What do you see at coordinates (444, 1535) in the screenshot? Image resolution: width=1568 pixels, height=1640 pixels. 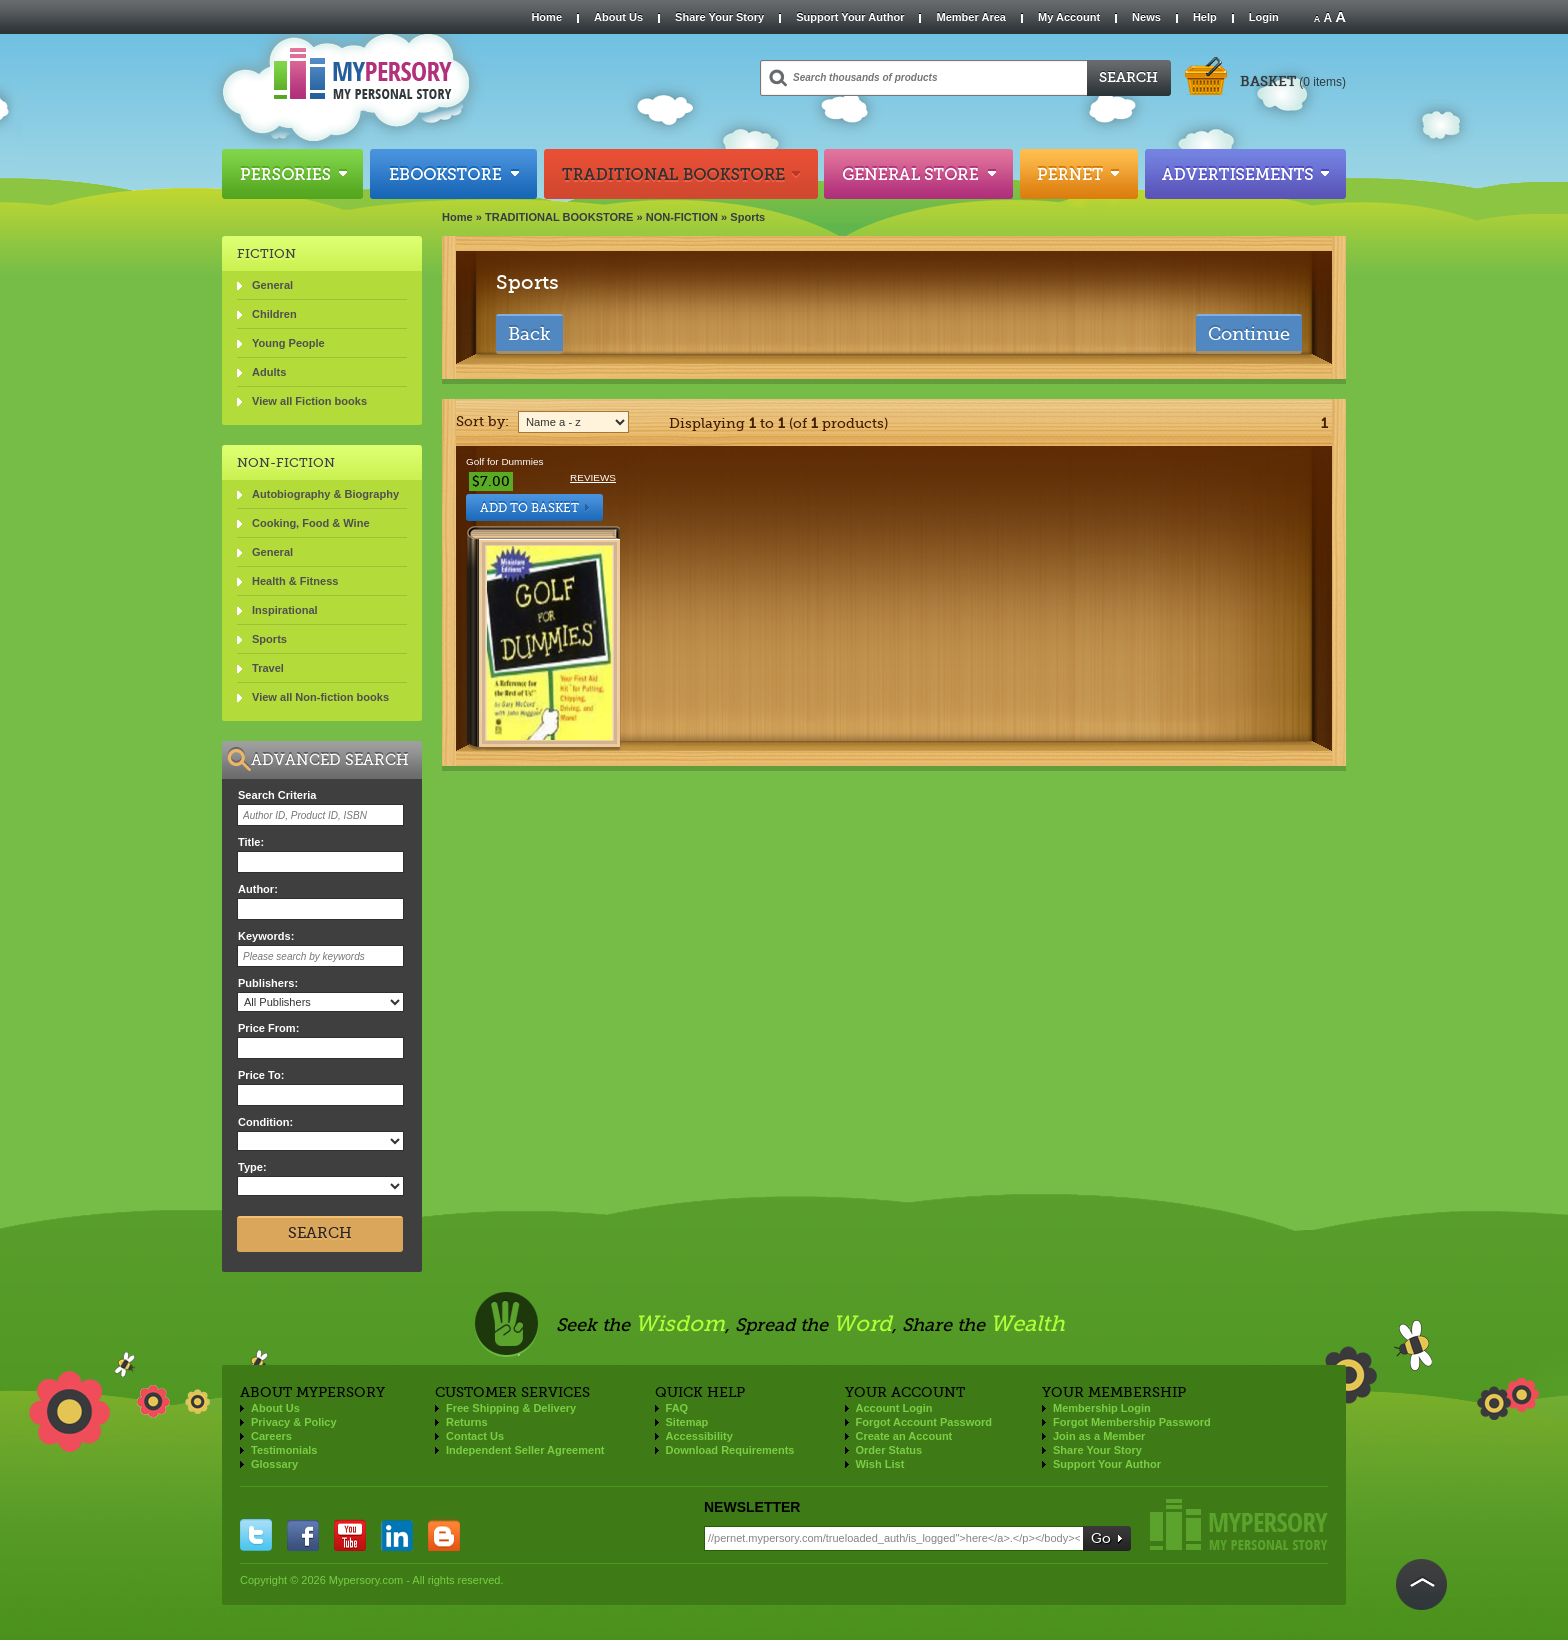 I see `blogger` at bounding box center [444, 1535].